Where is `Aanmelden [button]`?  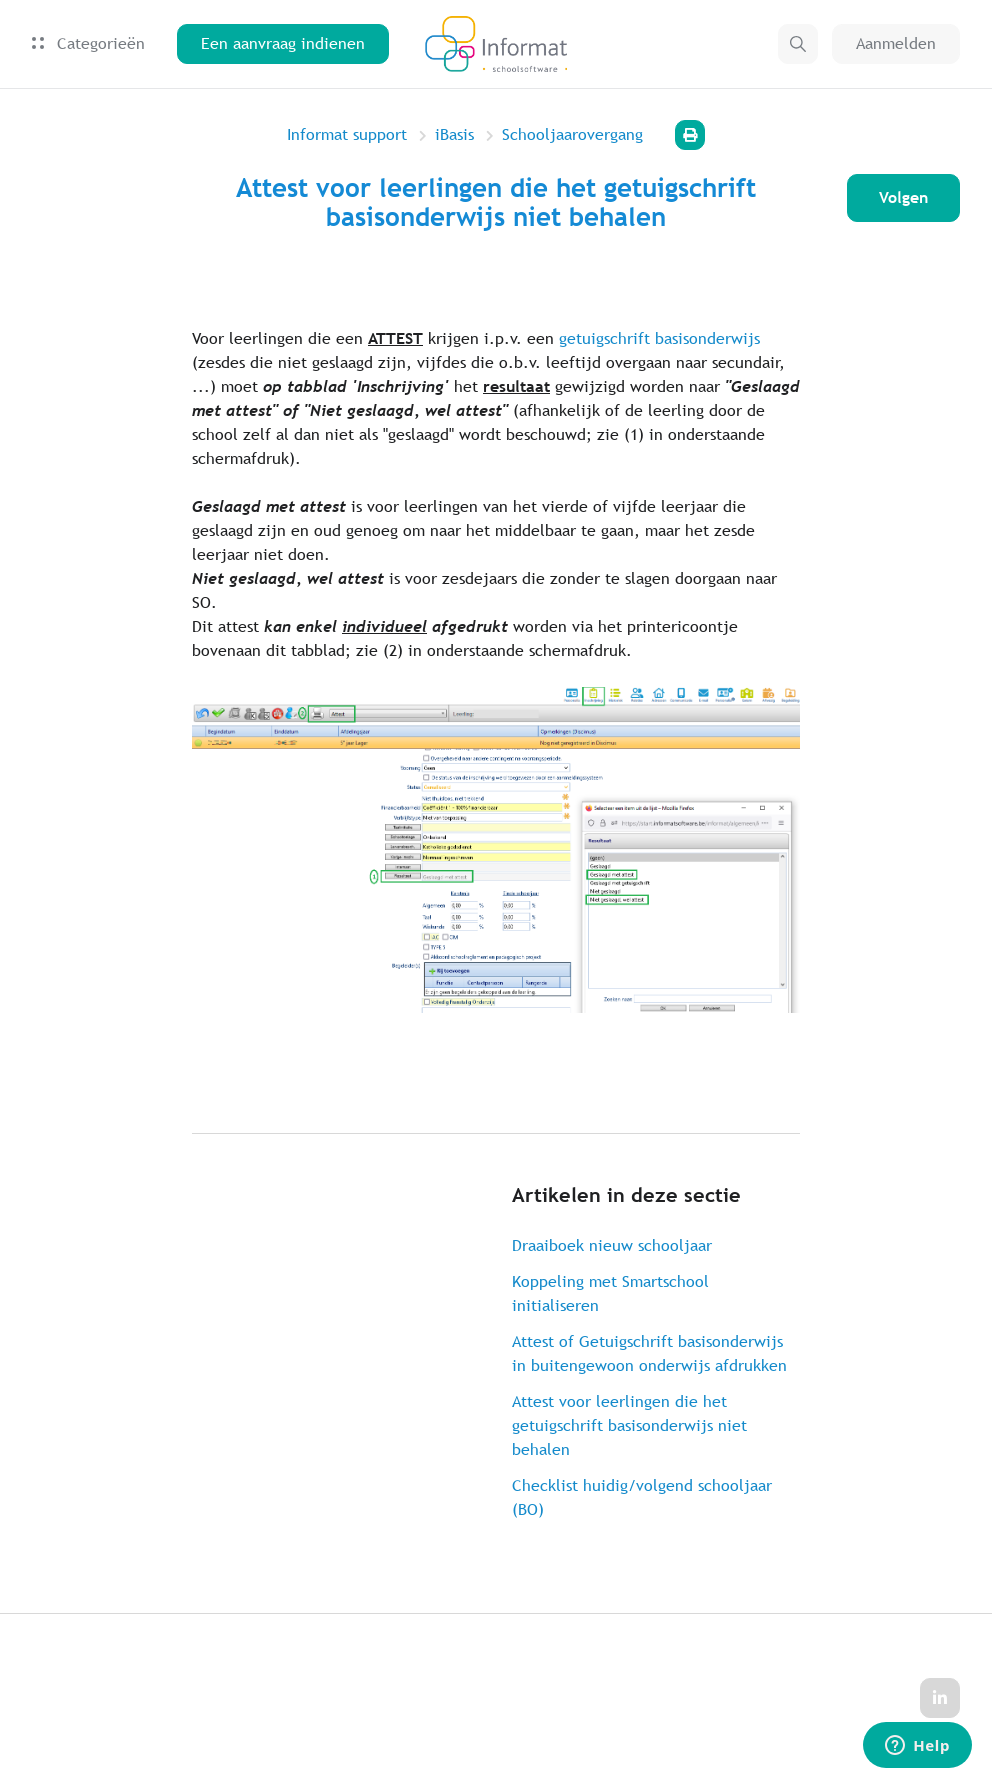 Aanmelden [button] is located at coordinates (896, 43).